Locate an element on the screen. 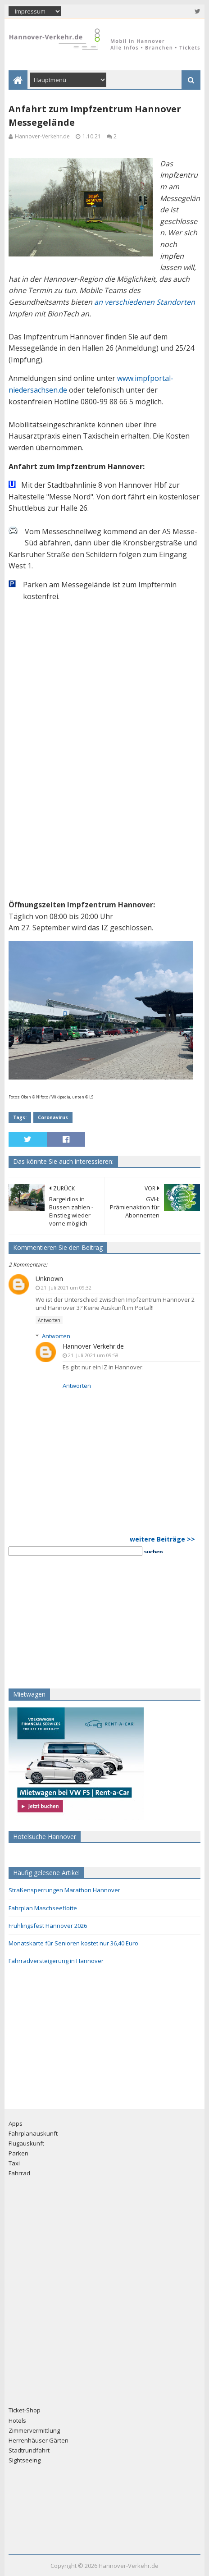 Image resolution: width=209 pixels, height=2576 pixels. Unknown is located at coordinates (49, 1278).